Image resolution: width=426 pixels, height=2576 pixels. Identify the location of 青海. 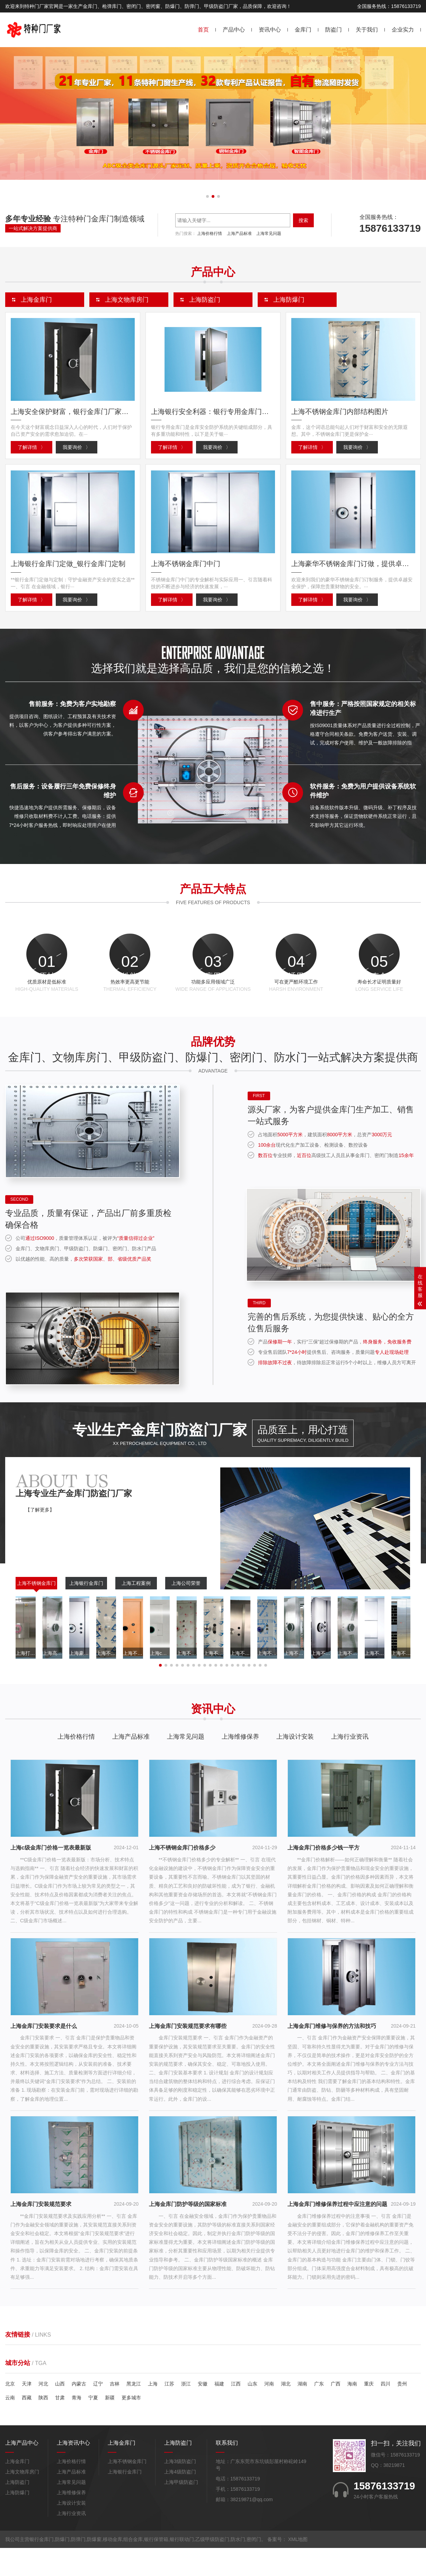
(76, 2425).